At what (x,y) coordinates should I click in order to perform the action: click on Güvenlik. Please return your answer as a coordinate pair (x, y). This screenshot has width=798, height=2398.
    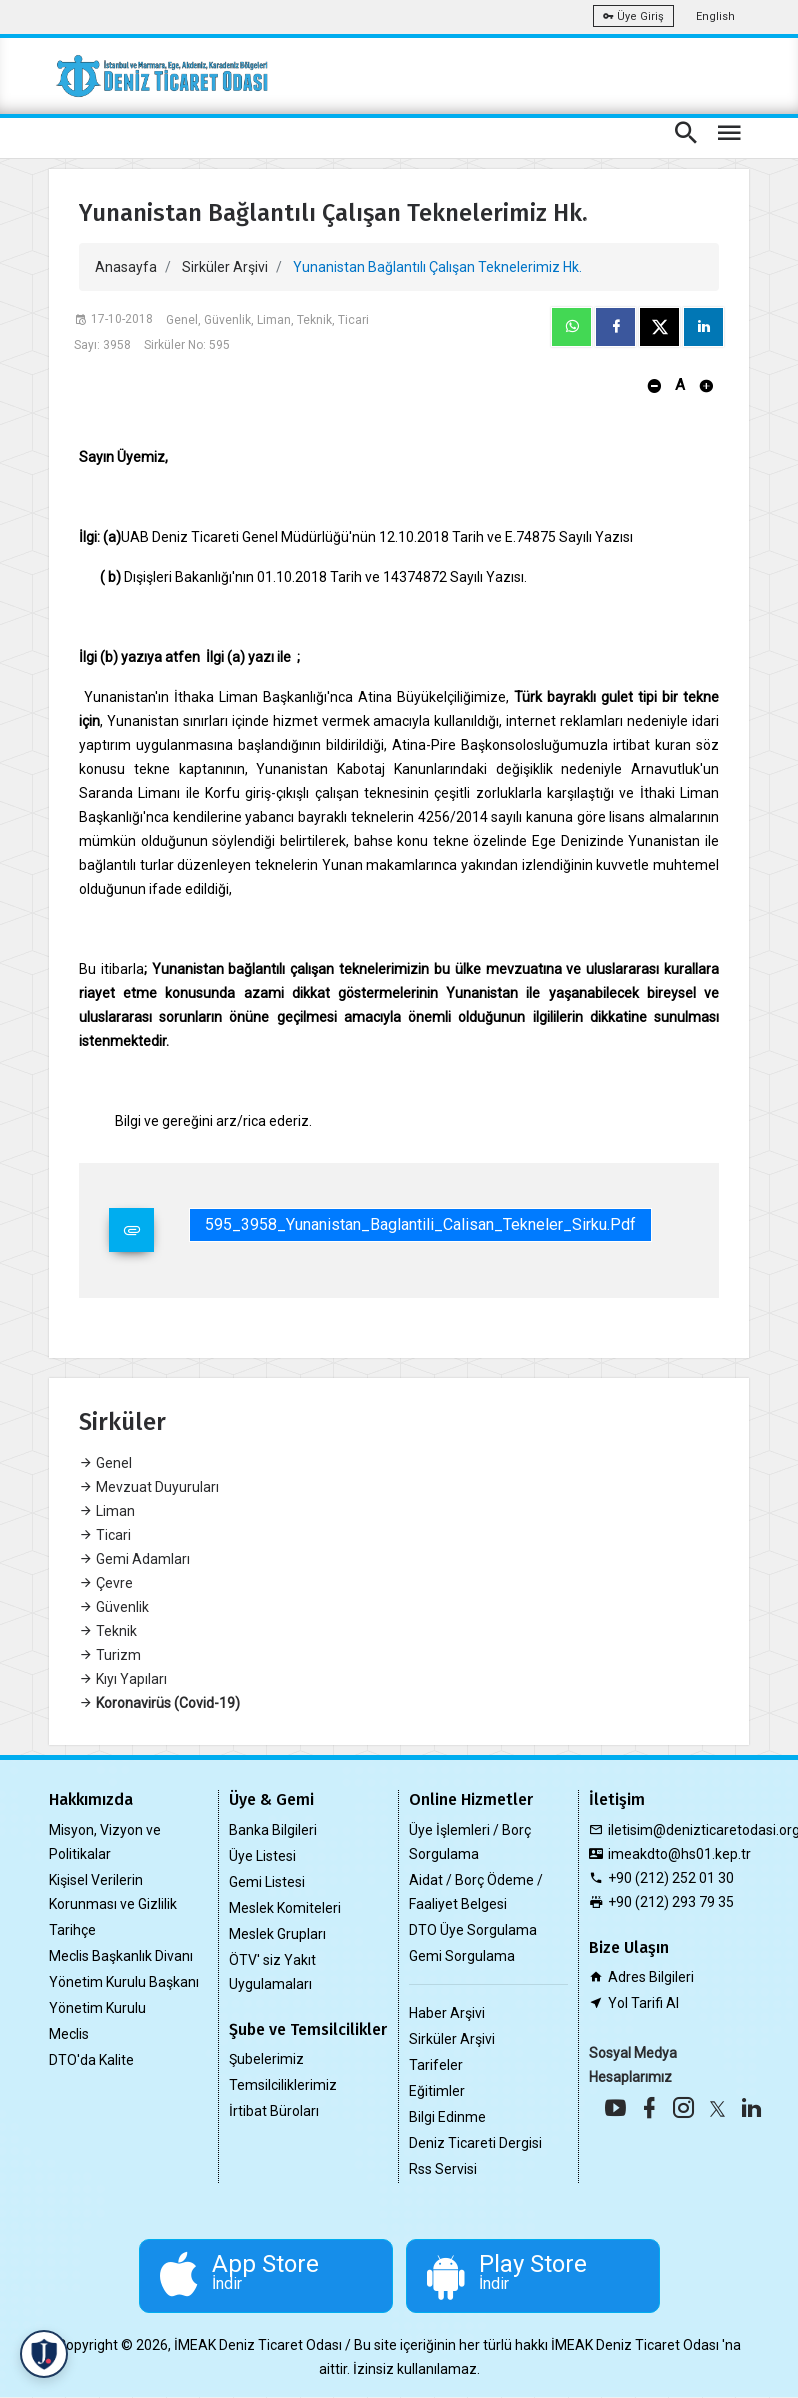
    Looking at the image, I should click on (114, 1607).